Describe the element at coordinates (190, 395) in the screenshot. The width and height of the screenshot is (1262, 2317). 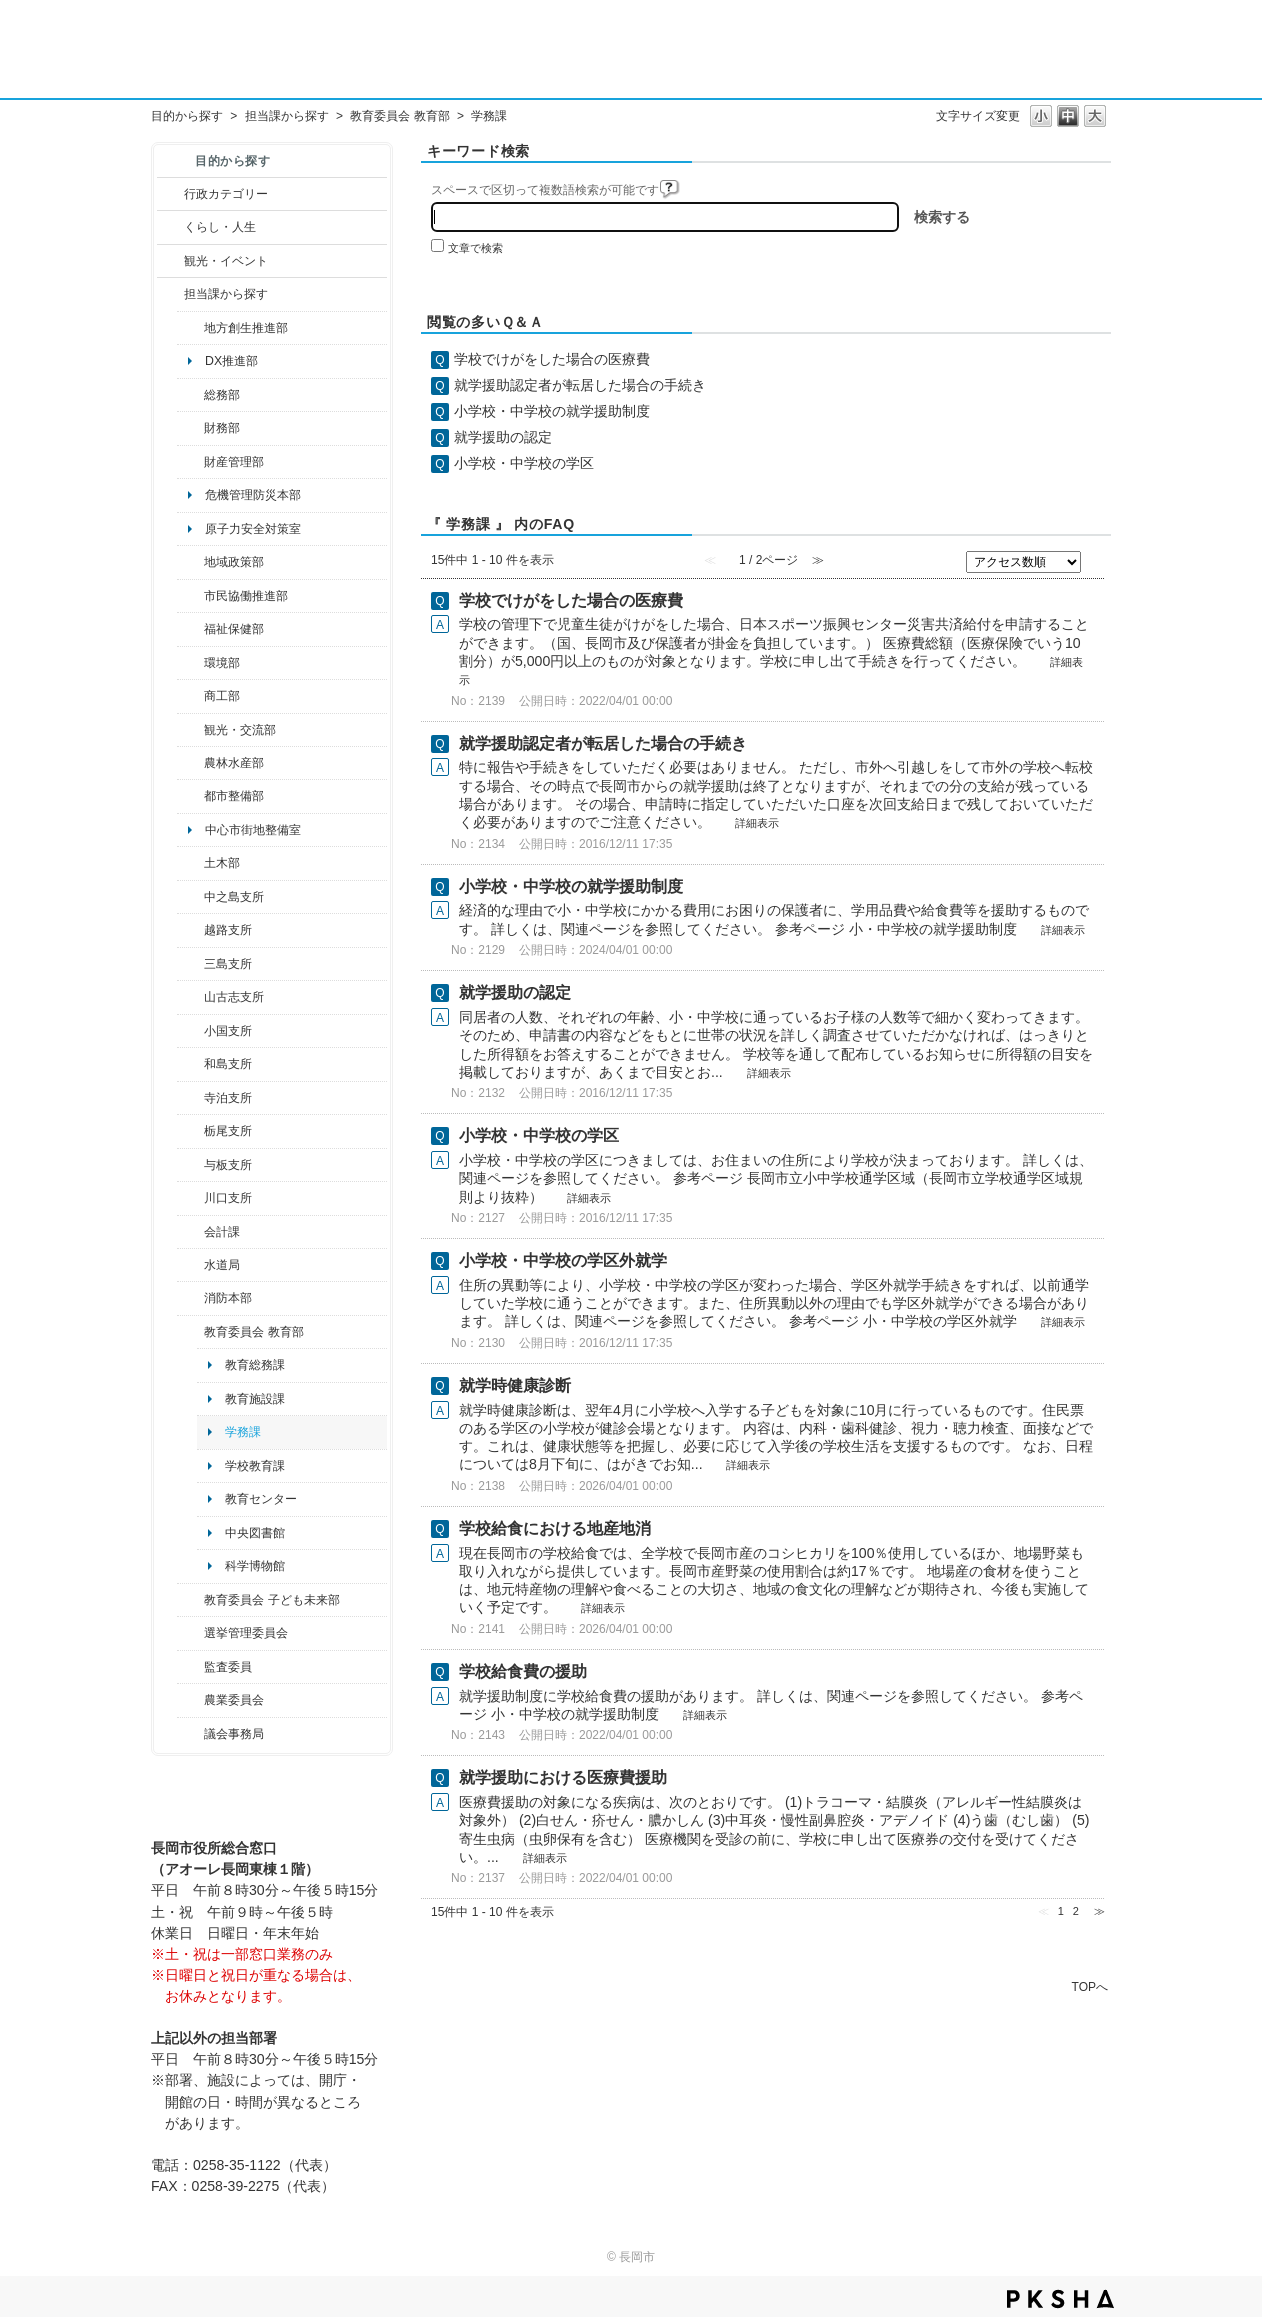
I see `/category/show/10?site_domain=default` at that location.